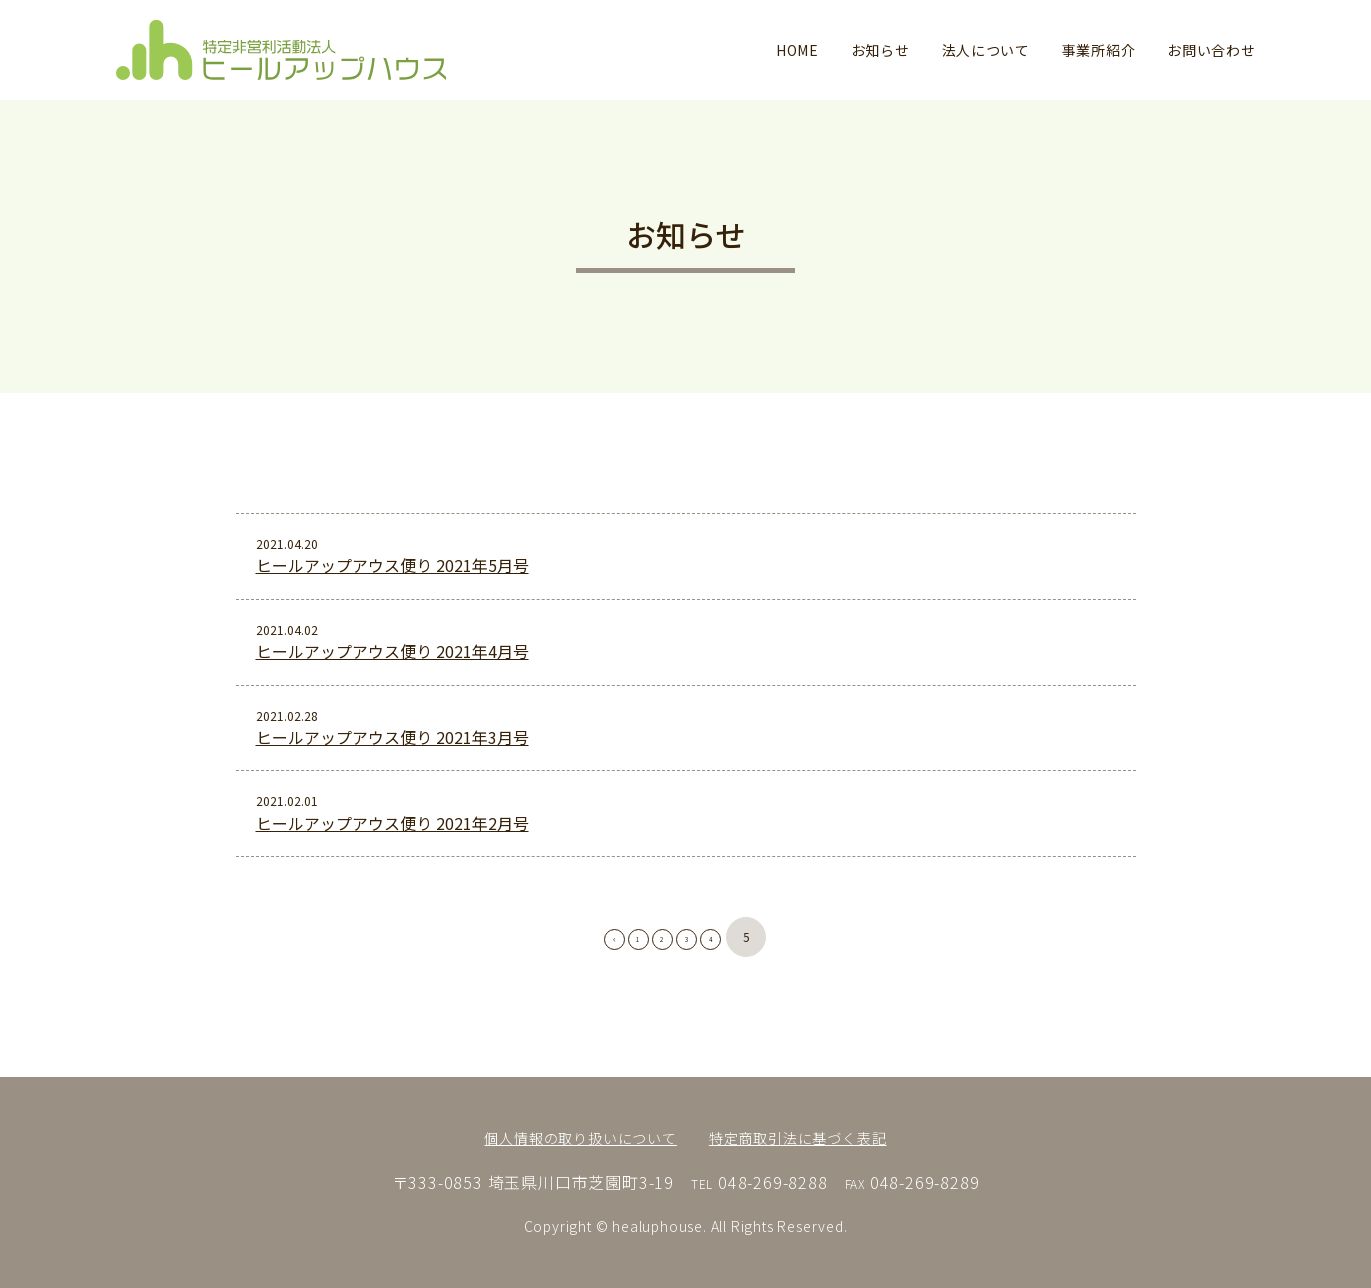 The width and height of the screenshot is (1371, 1288). Describe the element at coordinates (392, 651) in the screenshot. I see `ヒールアップアウス便り 2021年4月号` at that location.